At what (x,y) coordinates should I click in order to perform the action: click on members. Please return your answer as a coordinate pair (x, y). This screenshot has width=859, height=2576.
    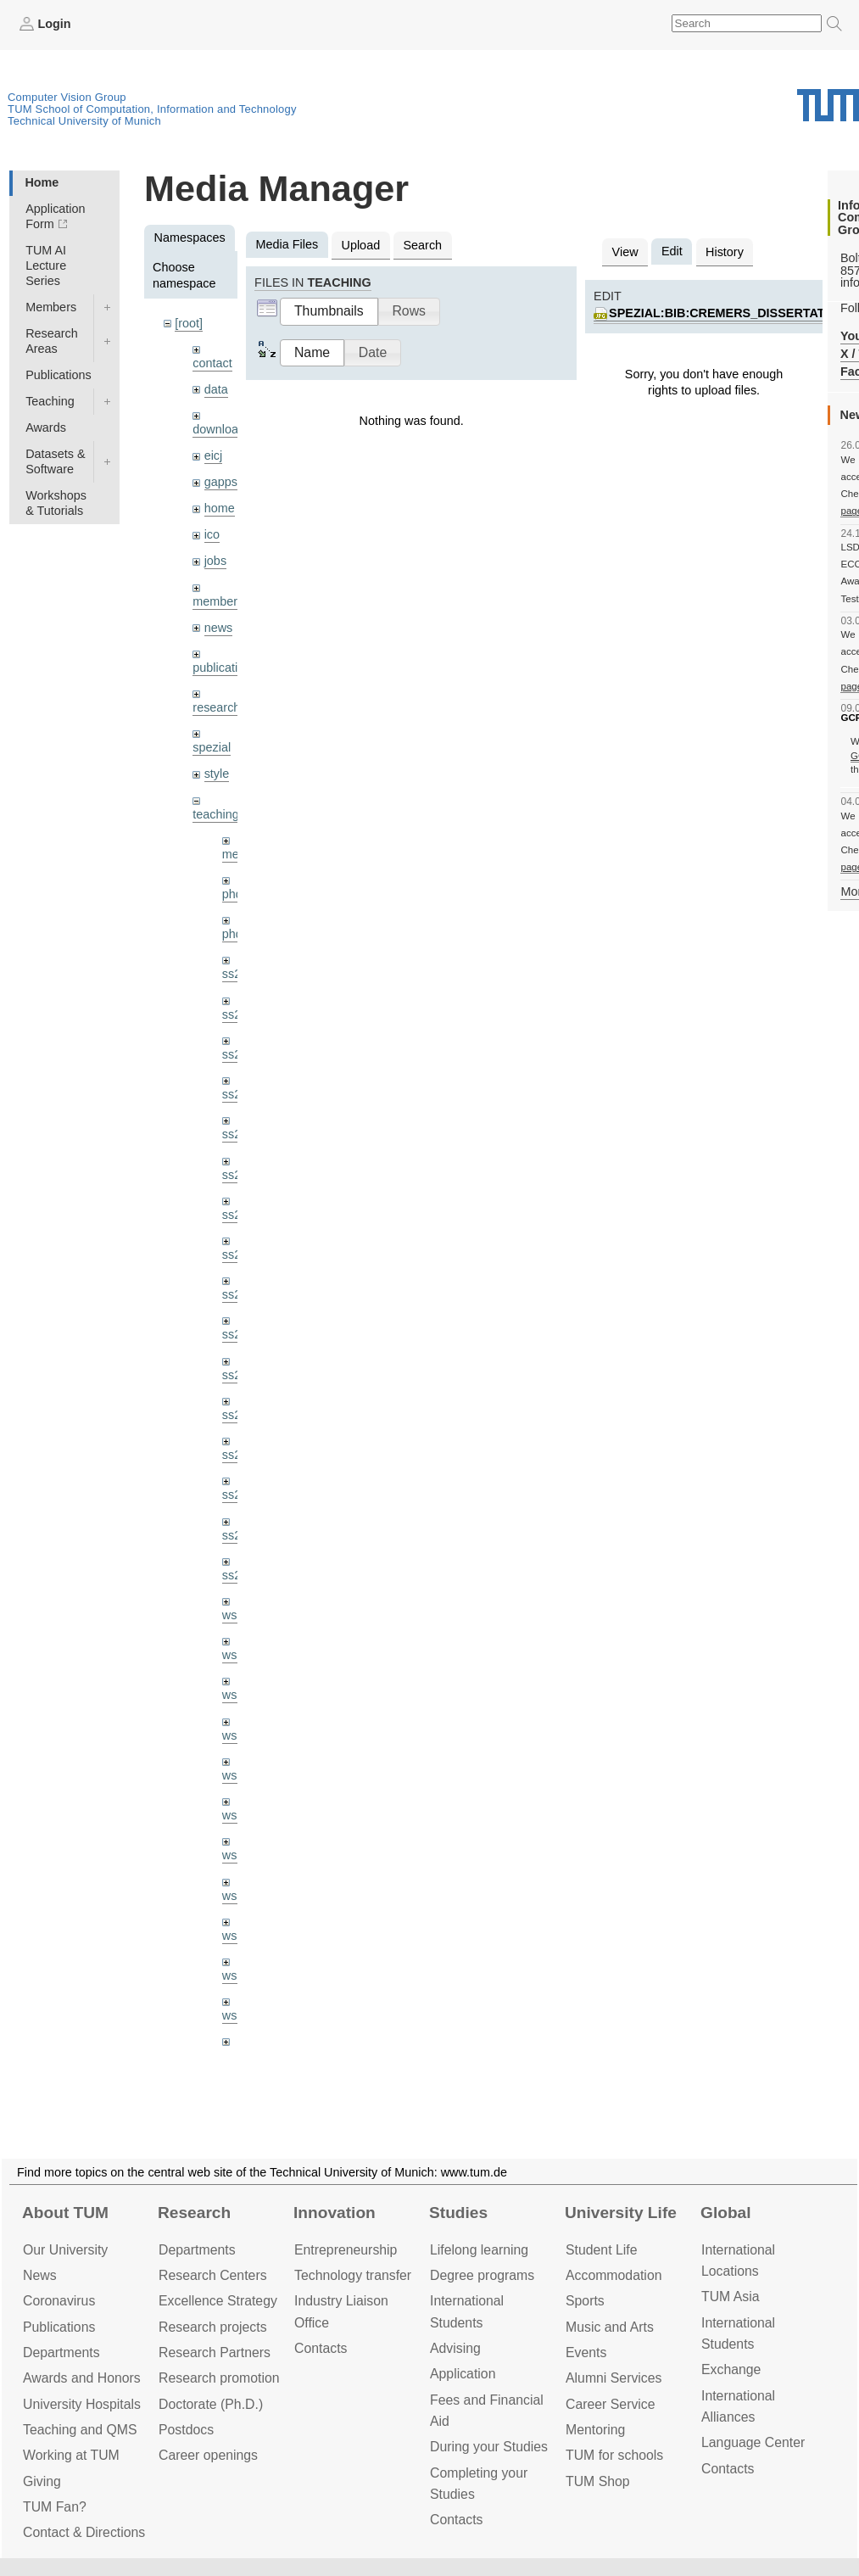
    Looking at the image, I should click on (217, 601).